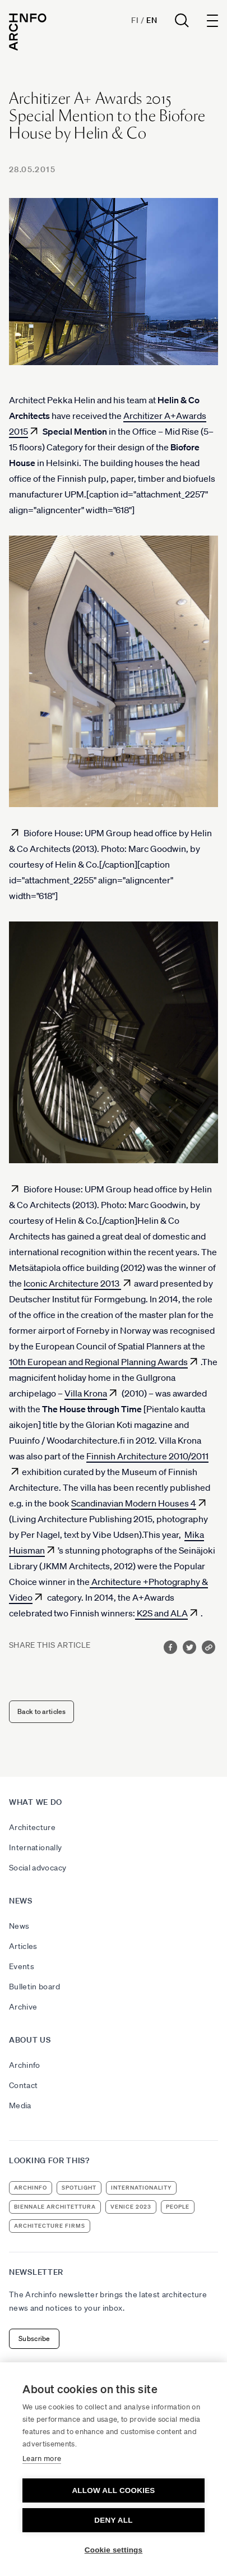  I want to click on architecture firms, so click(49, 2226).